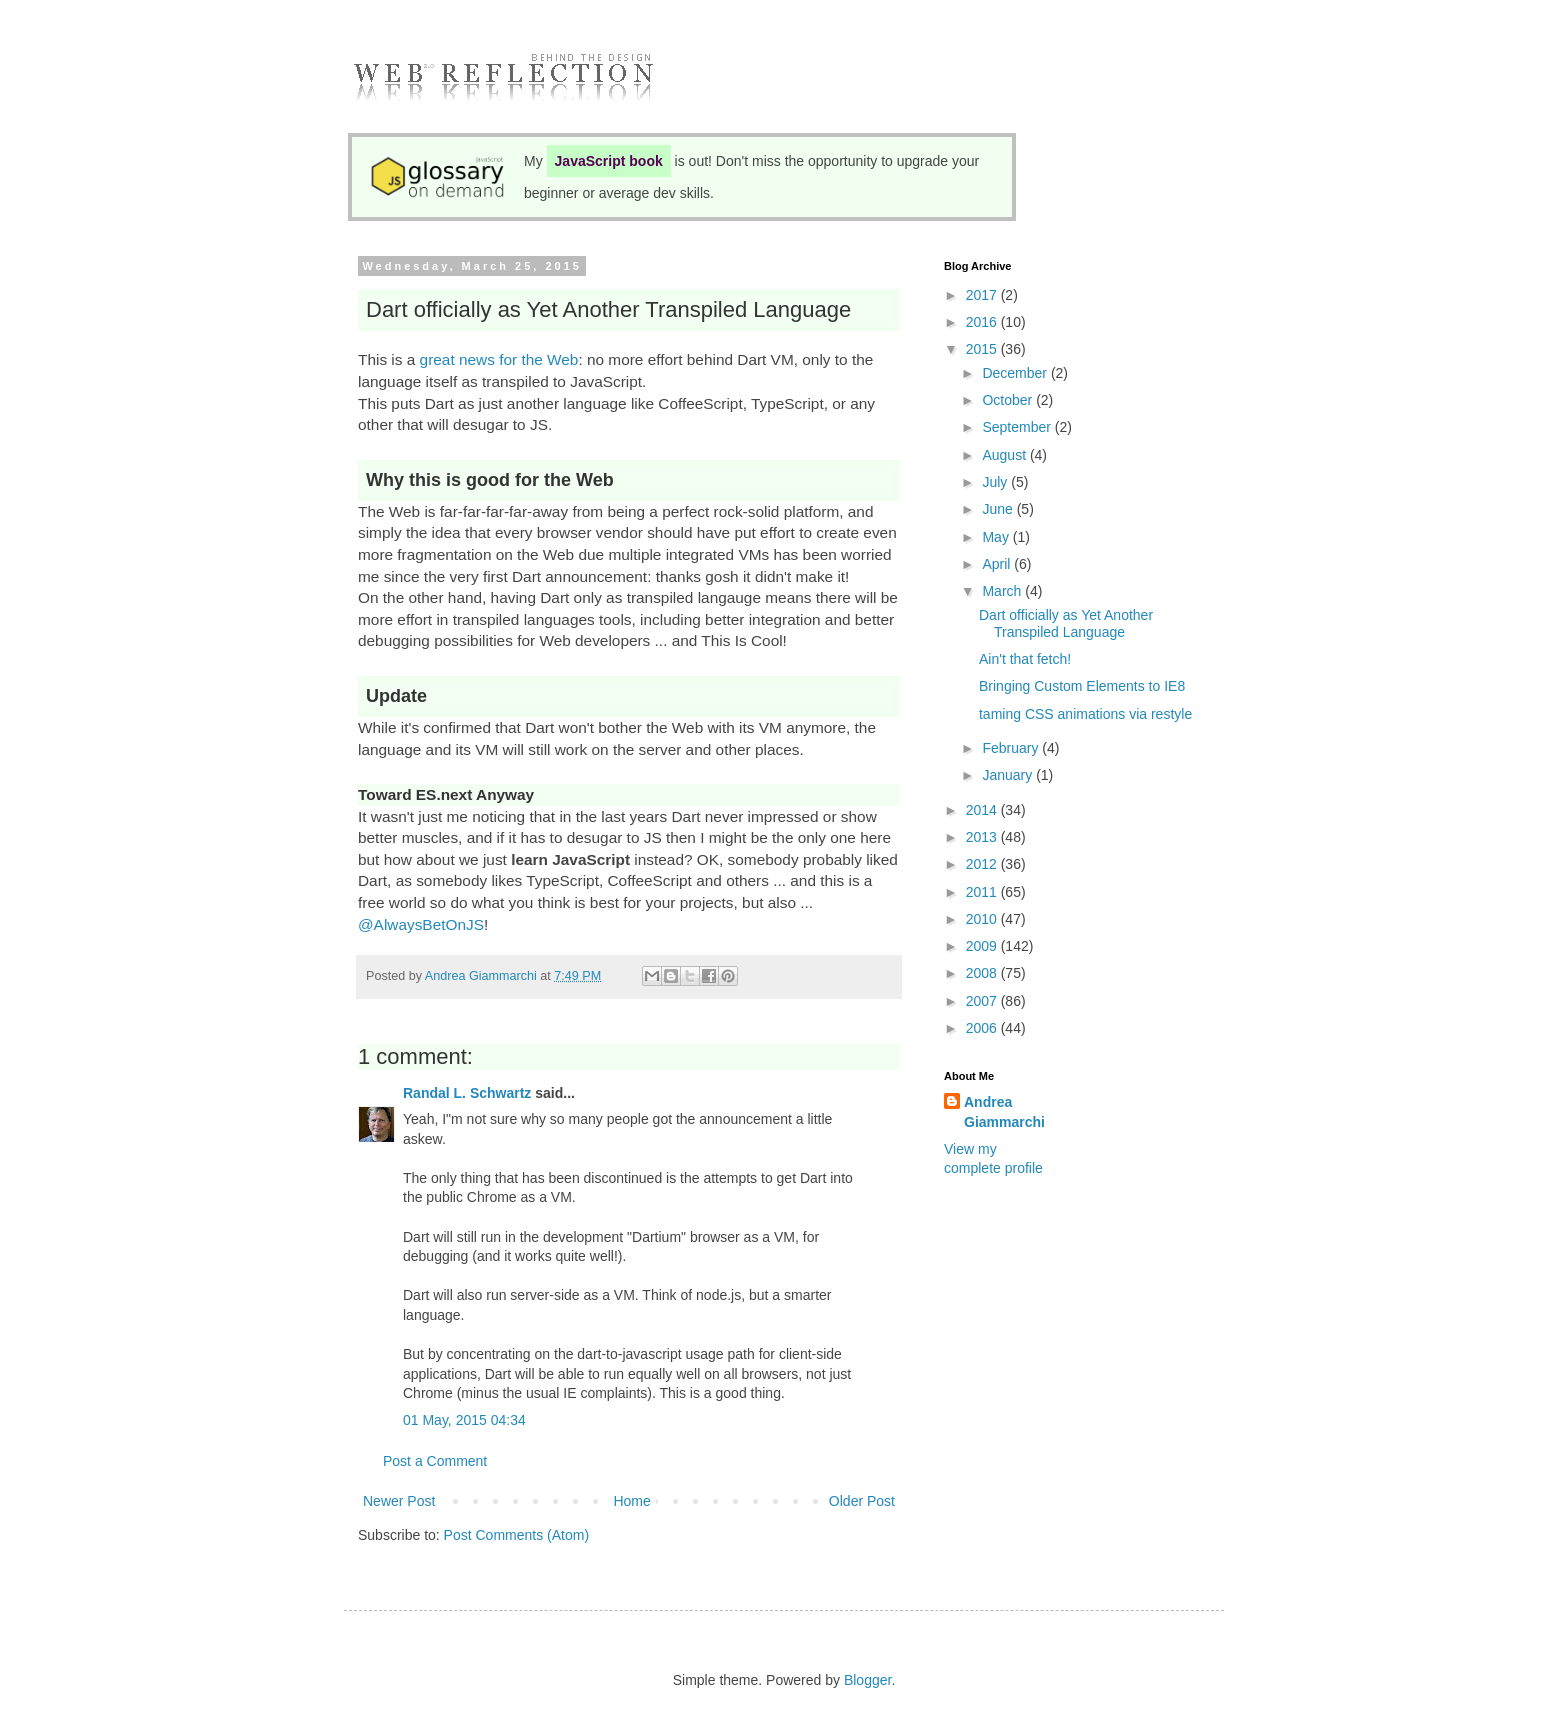 The image size is (1568, 1730). Describe the element at coordinates (983, 973) in the screenshot. I see `2008` at that location.